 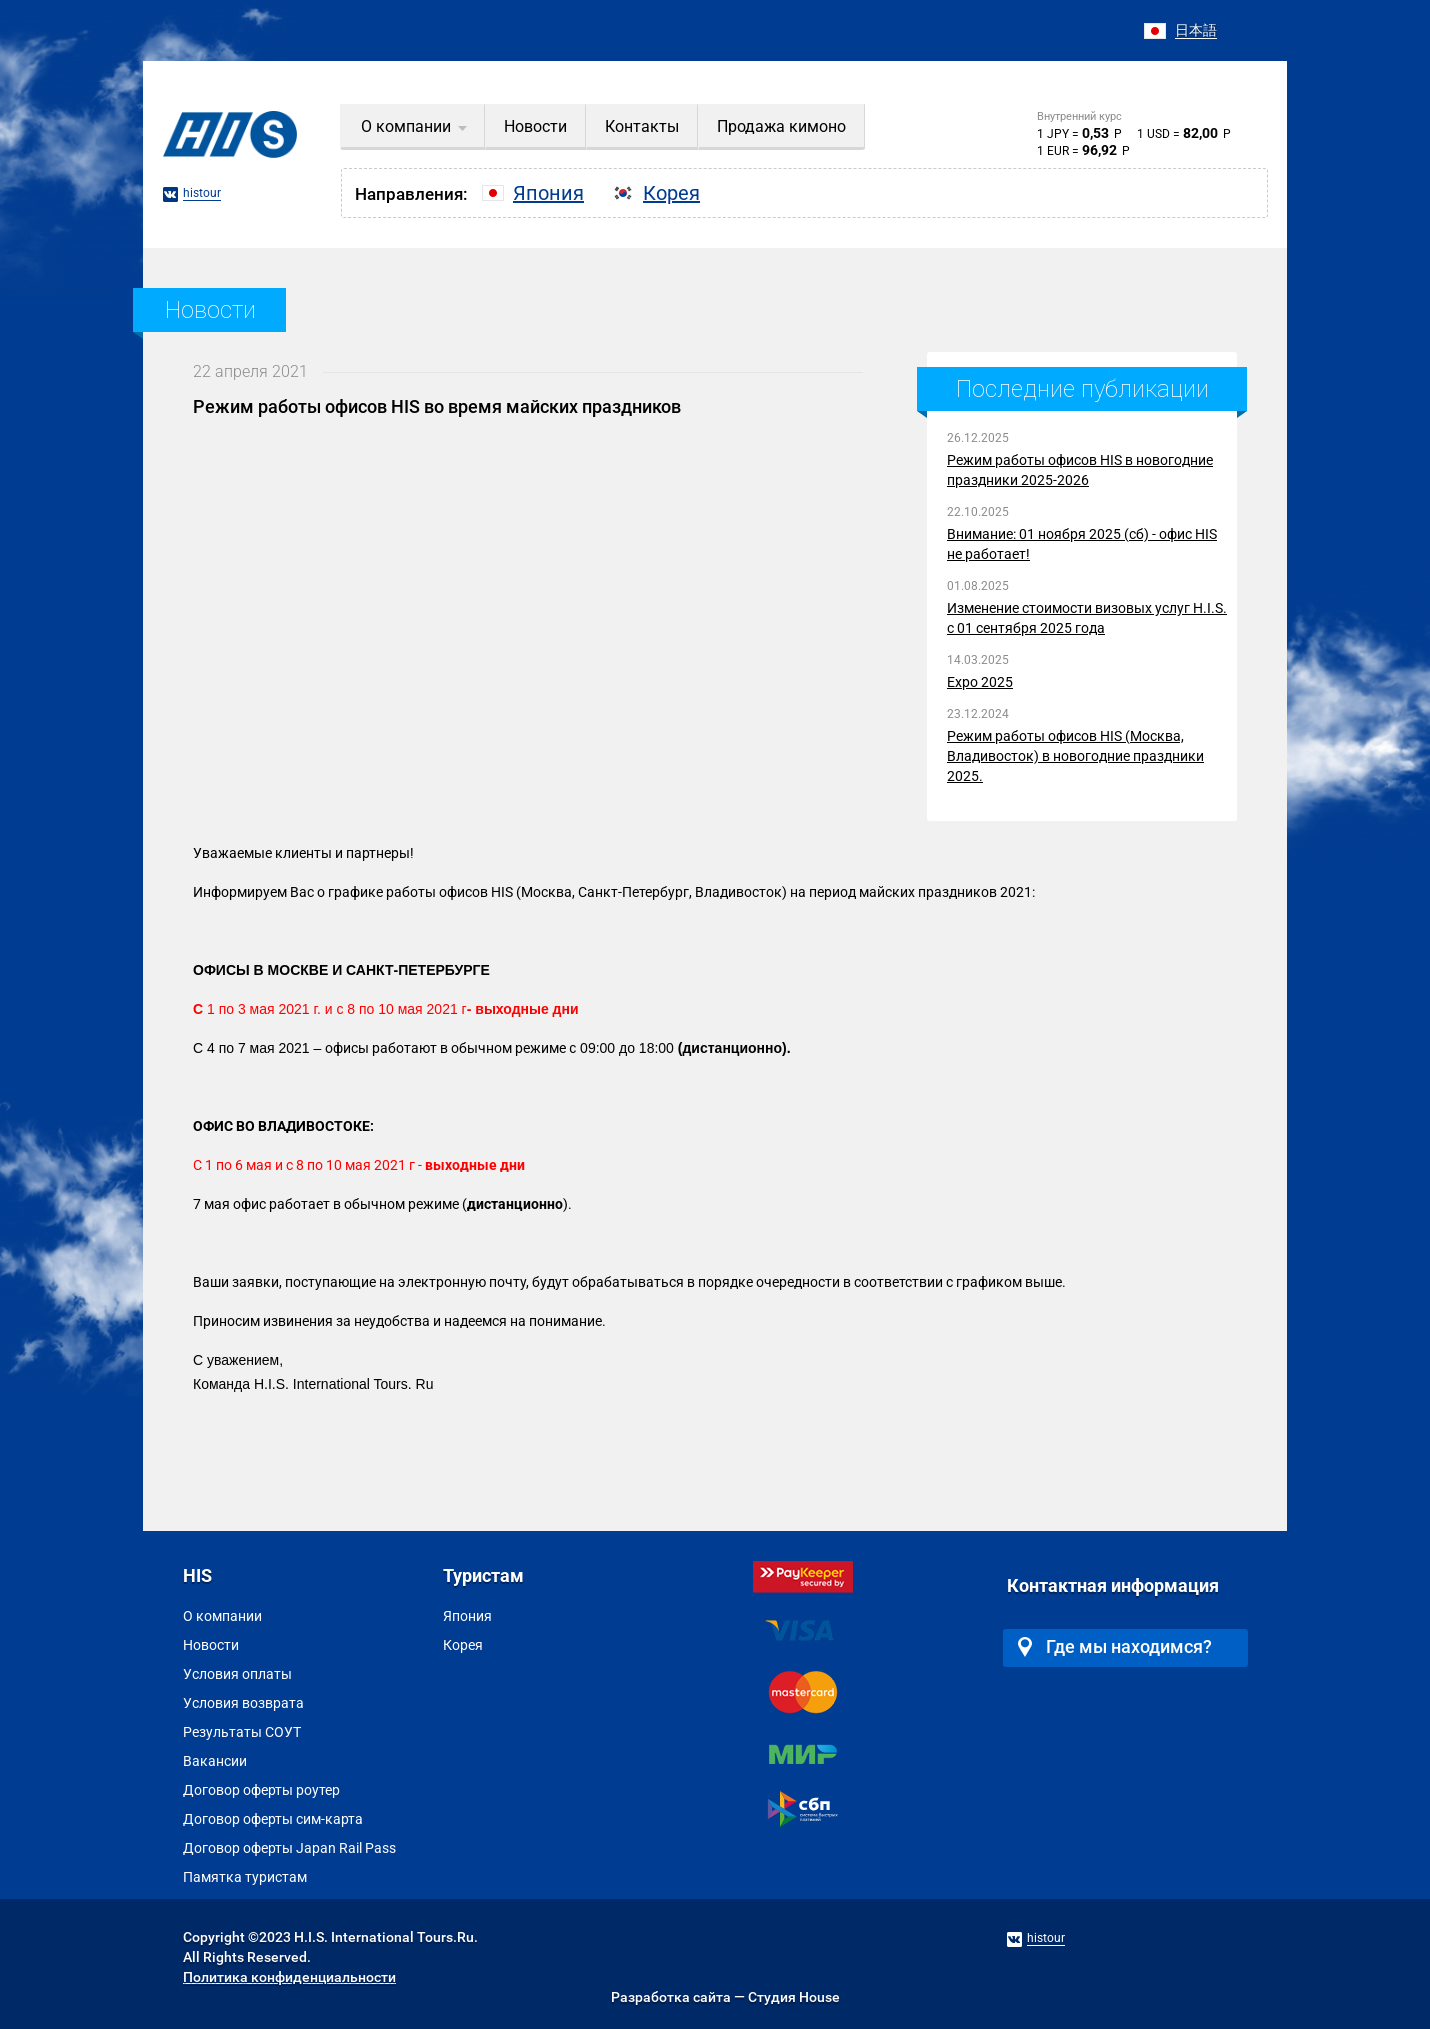 What do you see at coordinates (222, 1616) in the screenshot?
I see `О компании` at bounding box center [222, 1616].